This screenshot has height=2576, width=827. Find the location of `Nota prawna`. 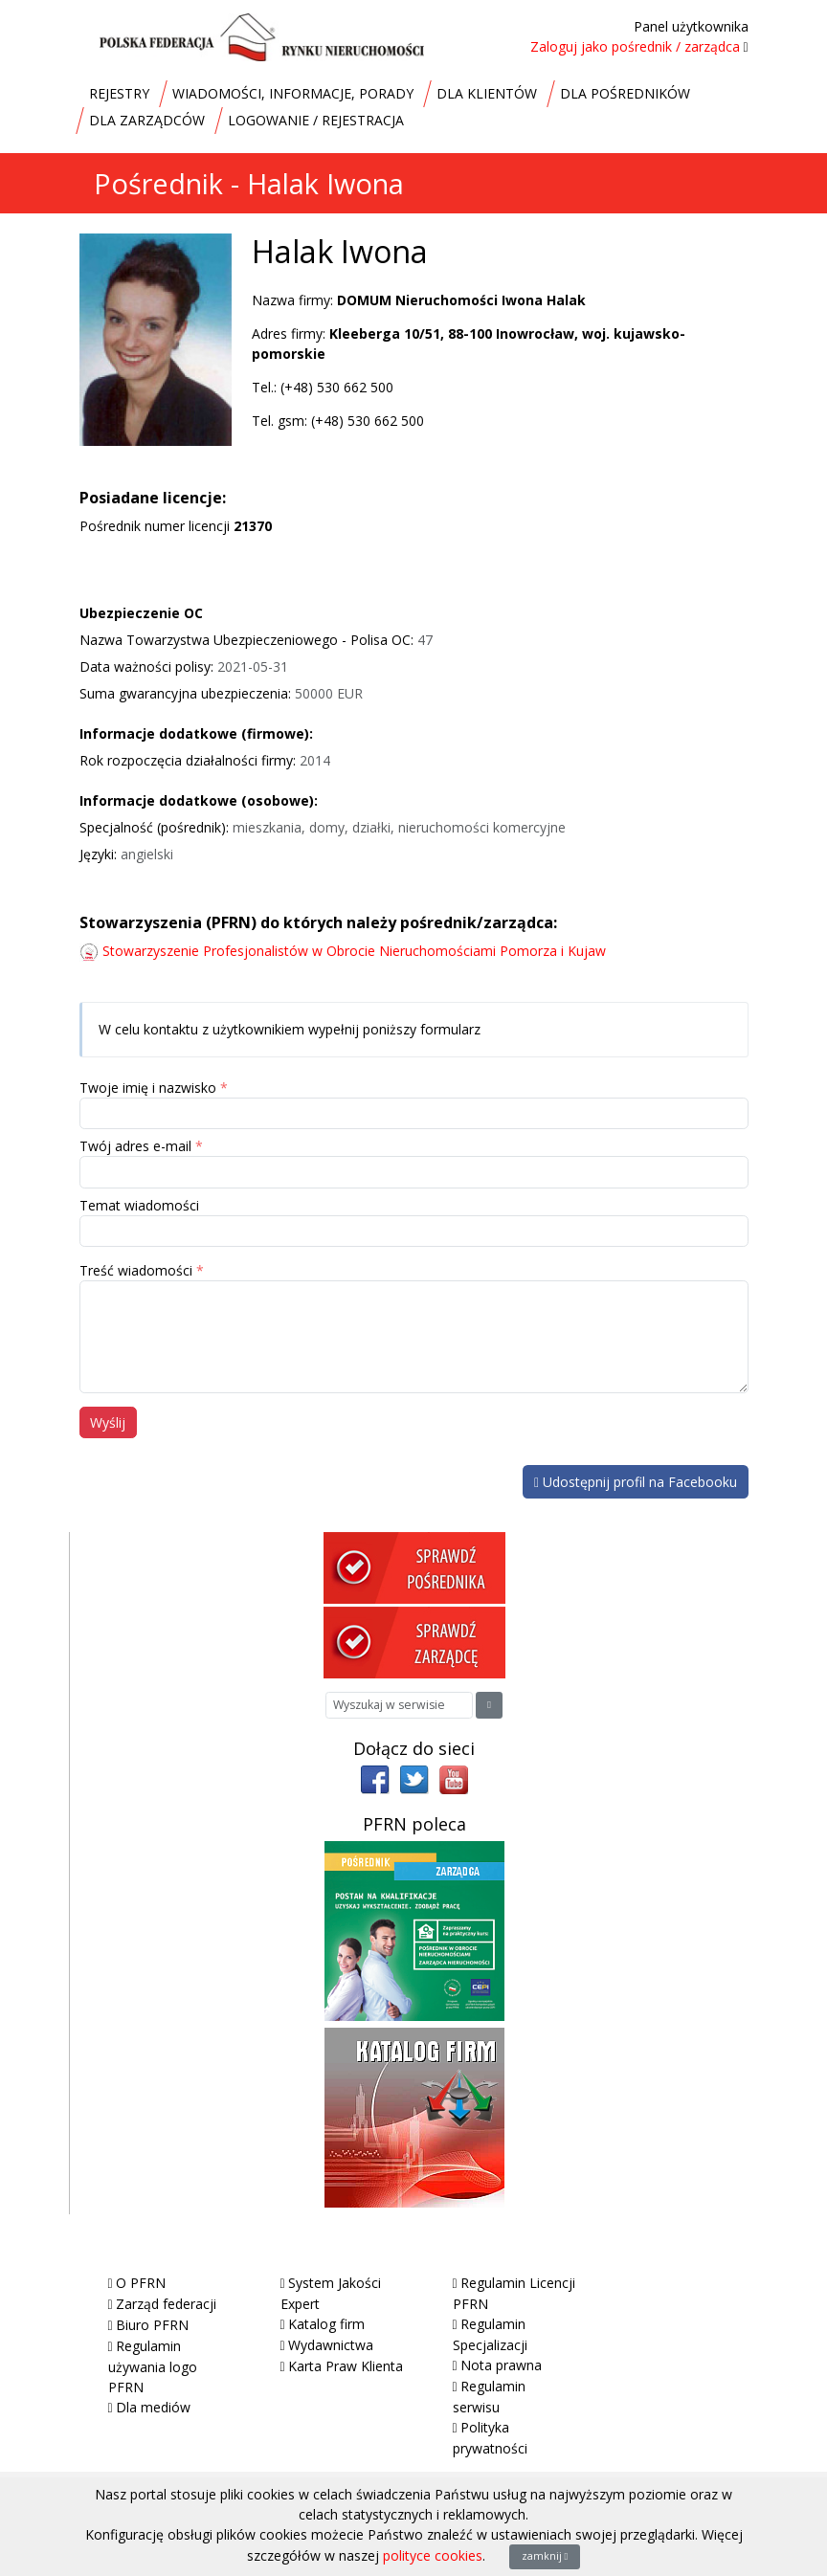

Nota prawna is located at coordinates (501, 2365).